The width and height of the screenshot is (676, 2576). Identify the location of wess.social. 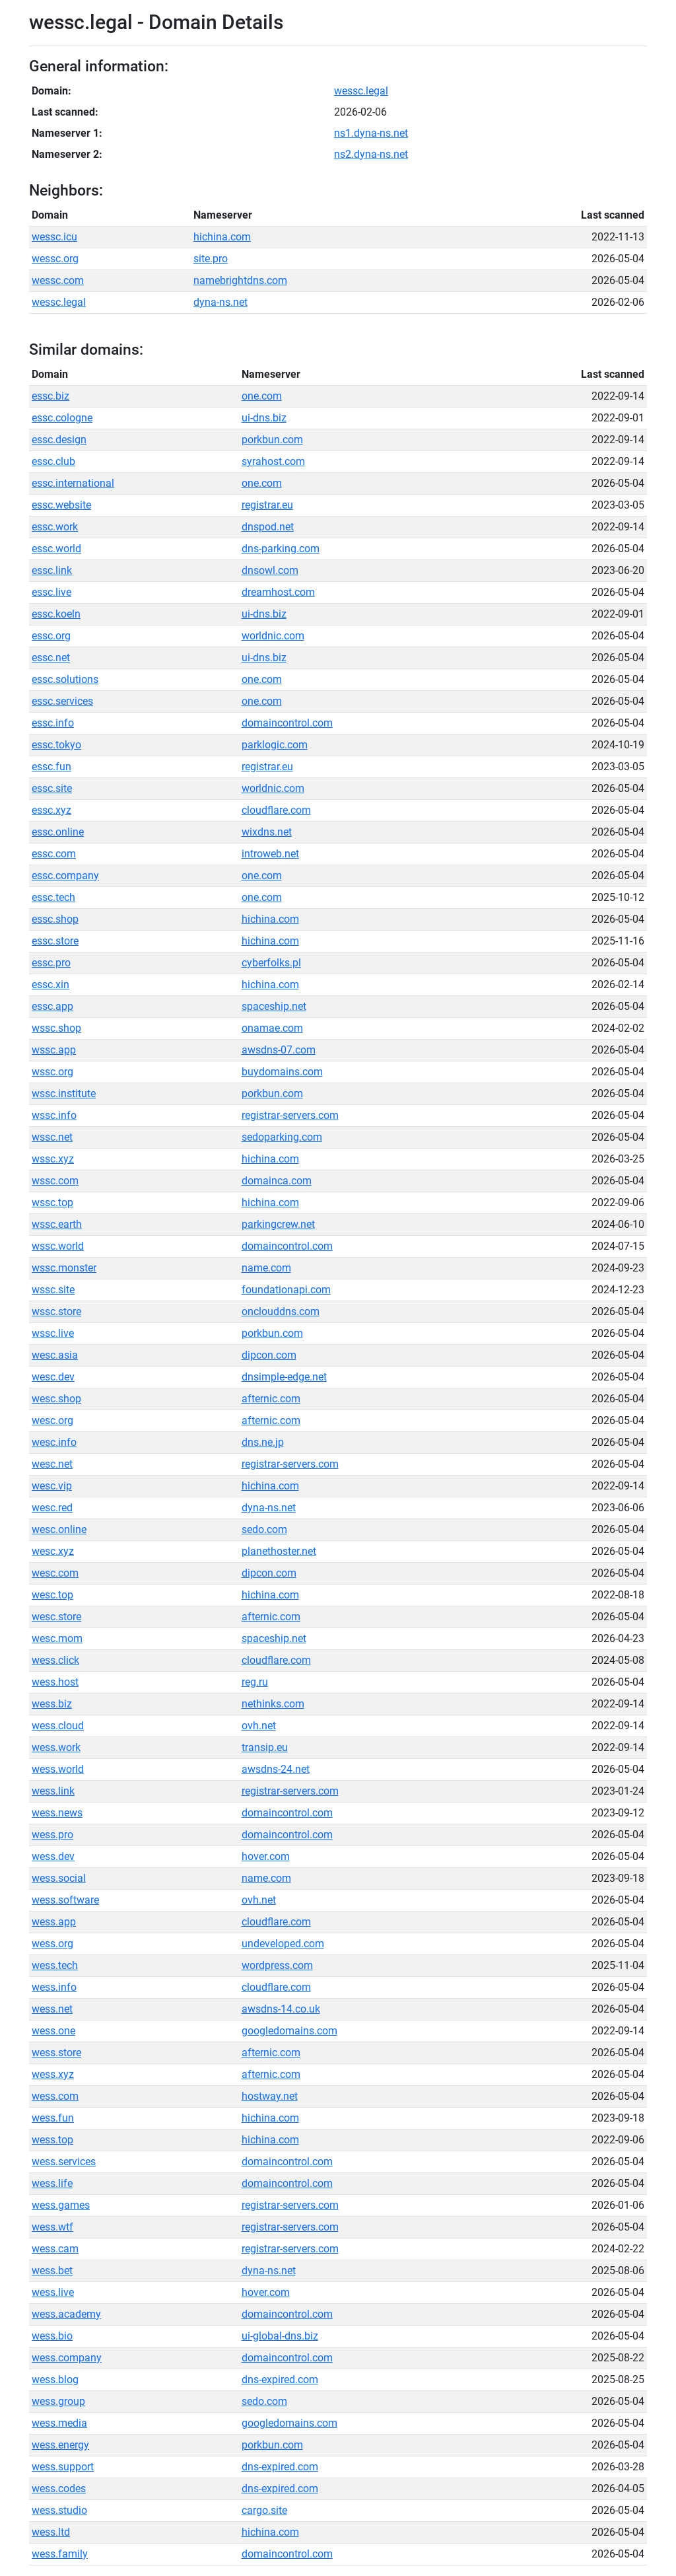
(59, 1878).